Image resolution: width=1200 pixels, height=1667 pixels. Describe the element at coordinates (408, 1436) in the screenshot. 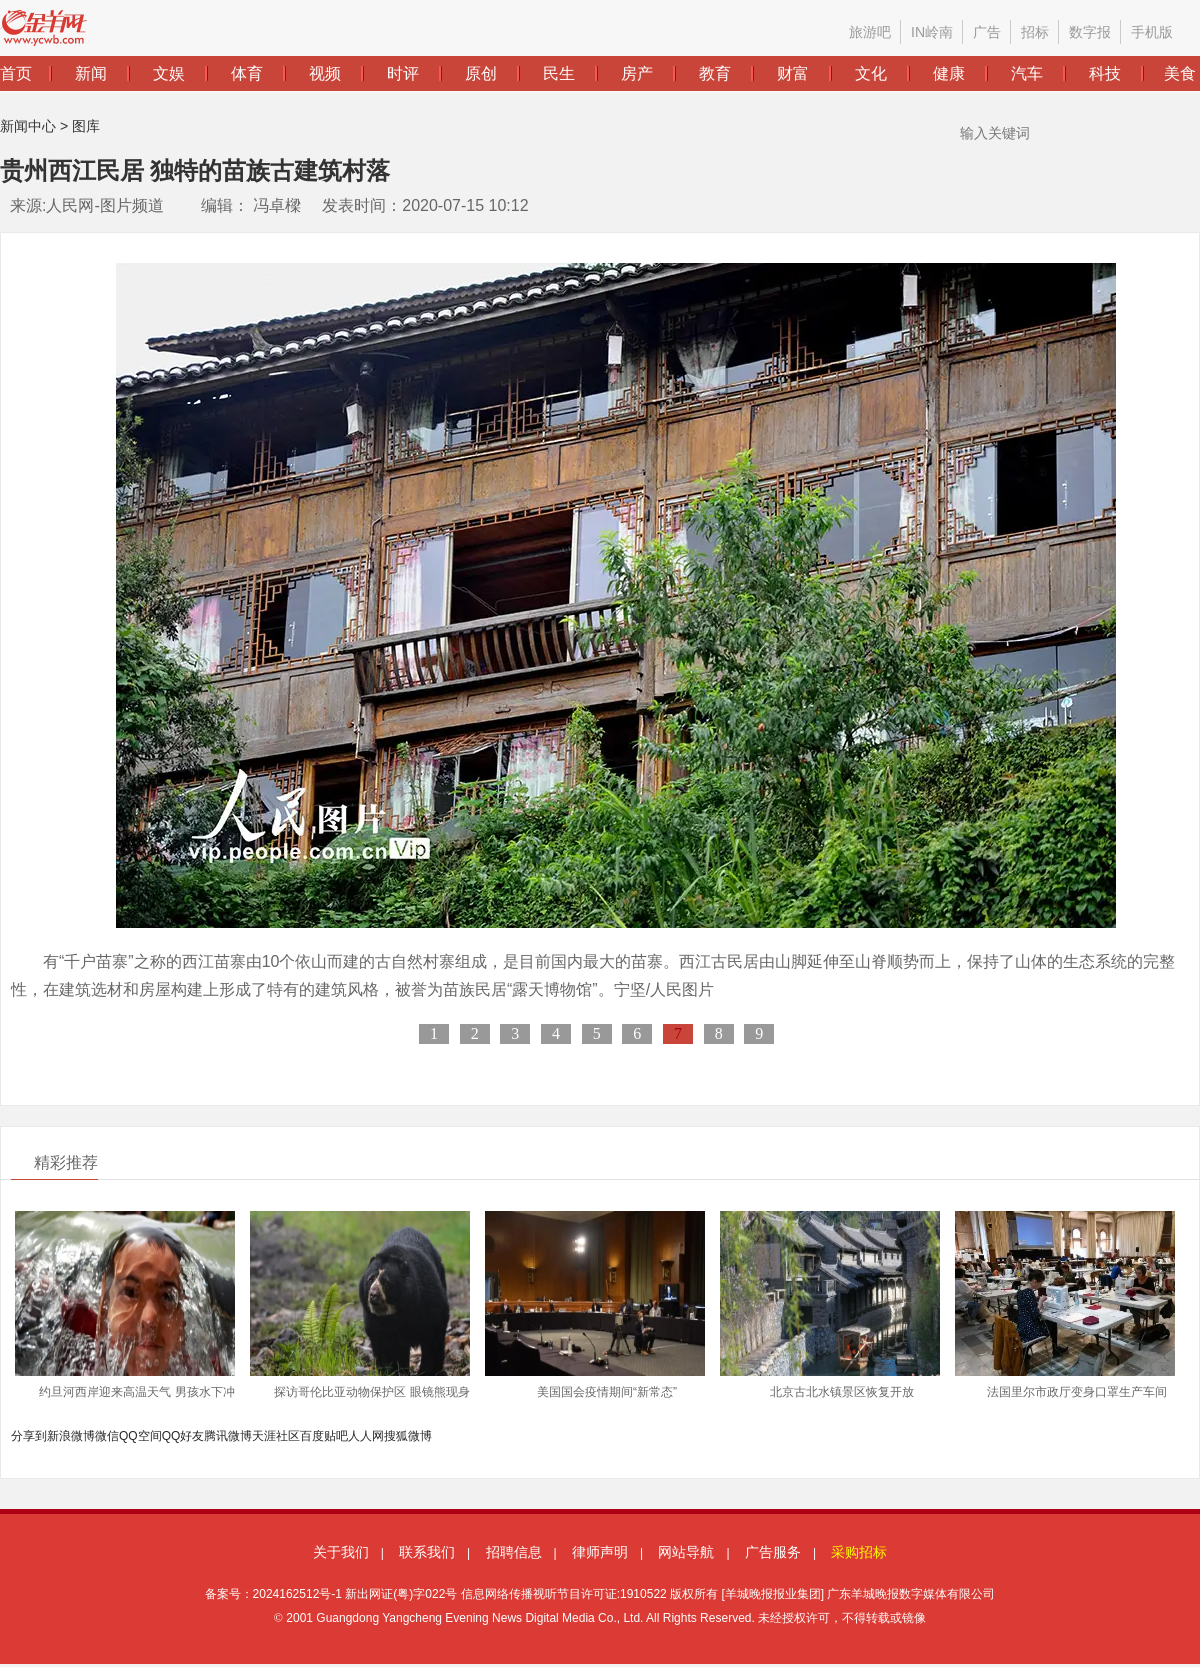

I see `搜狐微博` at that location.